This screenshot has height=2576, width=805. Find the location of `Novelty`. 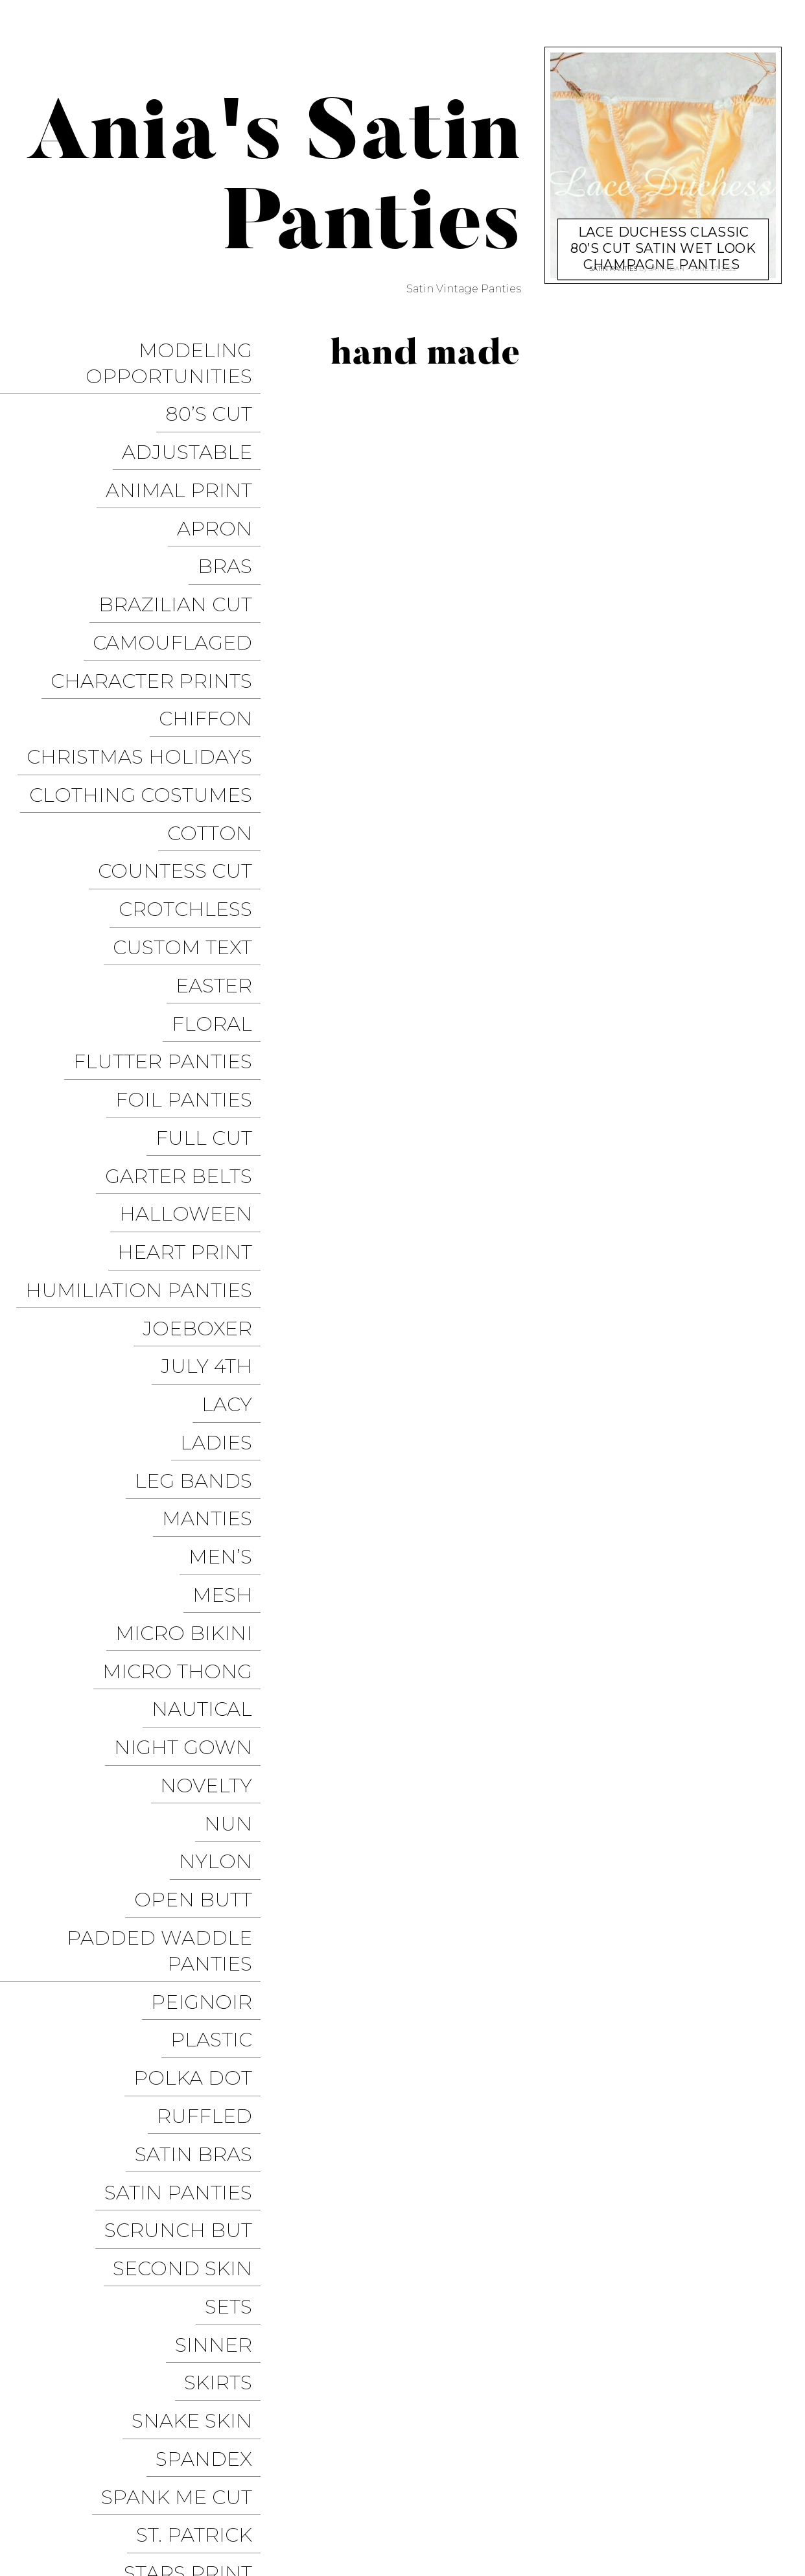

Novelty is located at coordinates (215, 1398).